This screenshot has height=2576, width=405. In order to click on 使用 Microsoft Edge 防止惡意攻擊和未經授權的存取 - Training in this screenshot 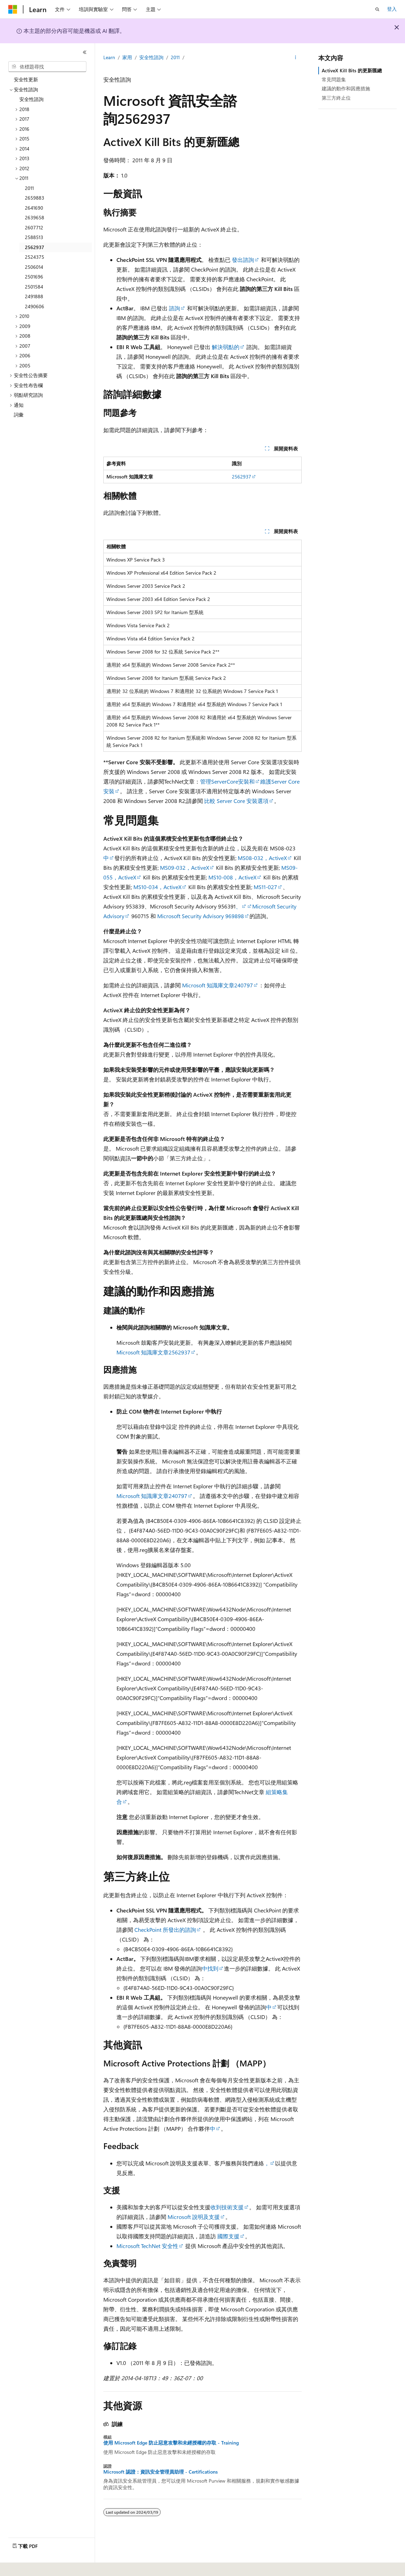, I will do `click(171, 2443)`.